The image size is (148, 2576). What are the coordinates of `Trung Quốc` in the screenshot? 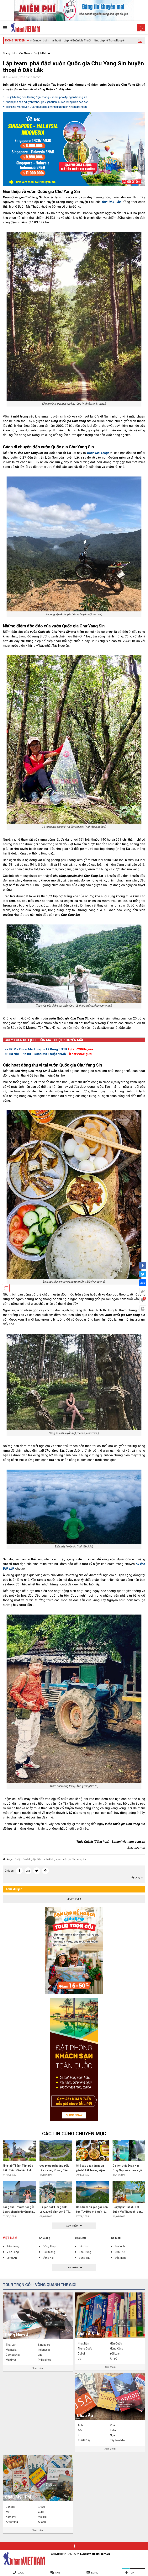 It's located at (85, 2348).